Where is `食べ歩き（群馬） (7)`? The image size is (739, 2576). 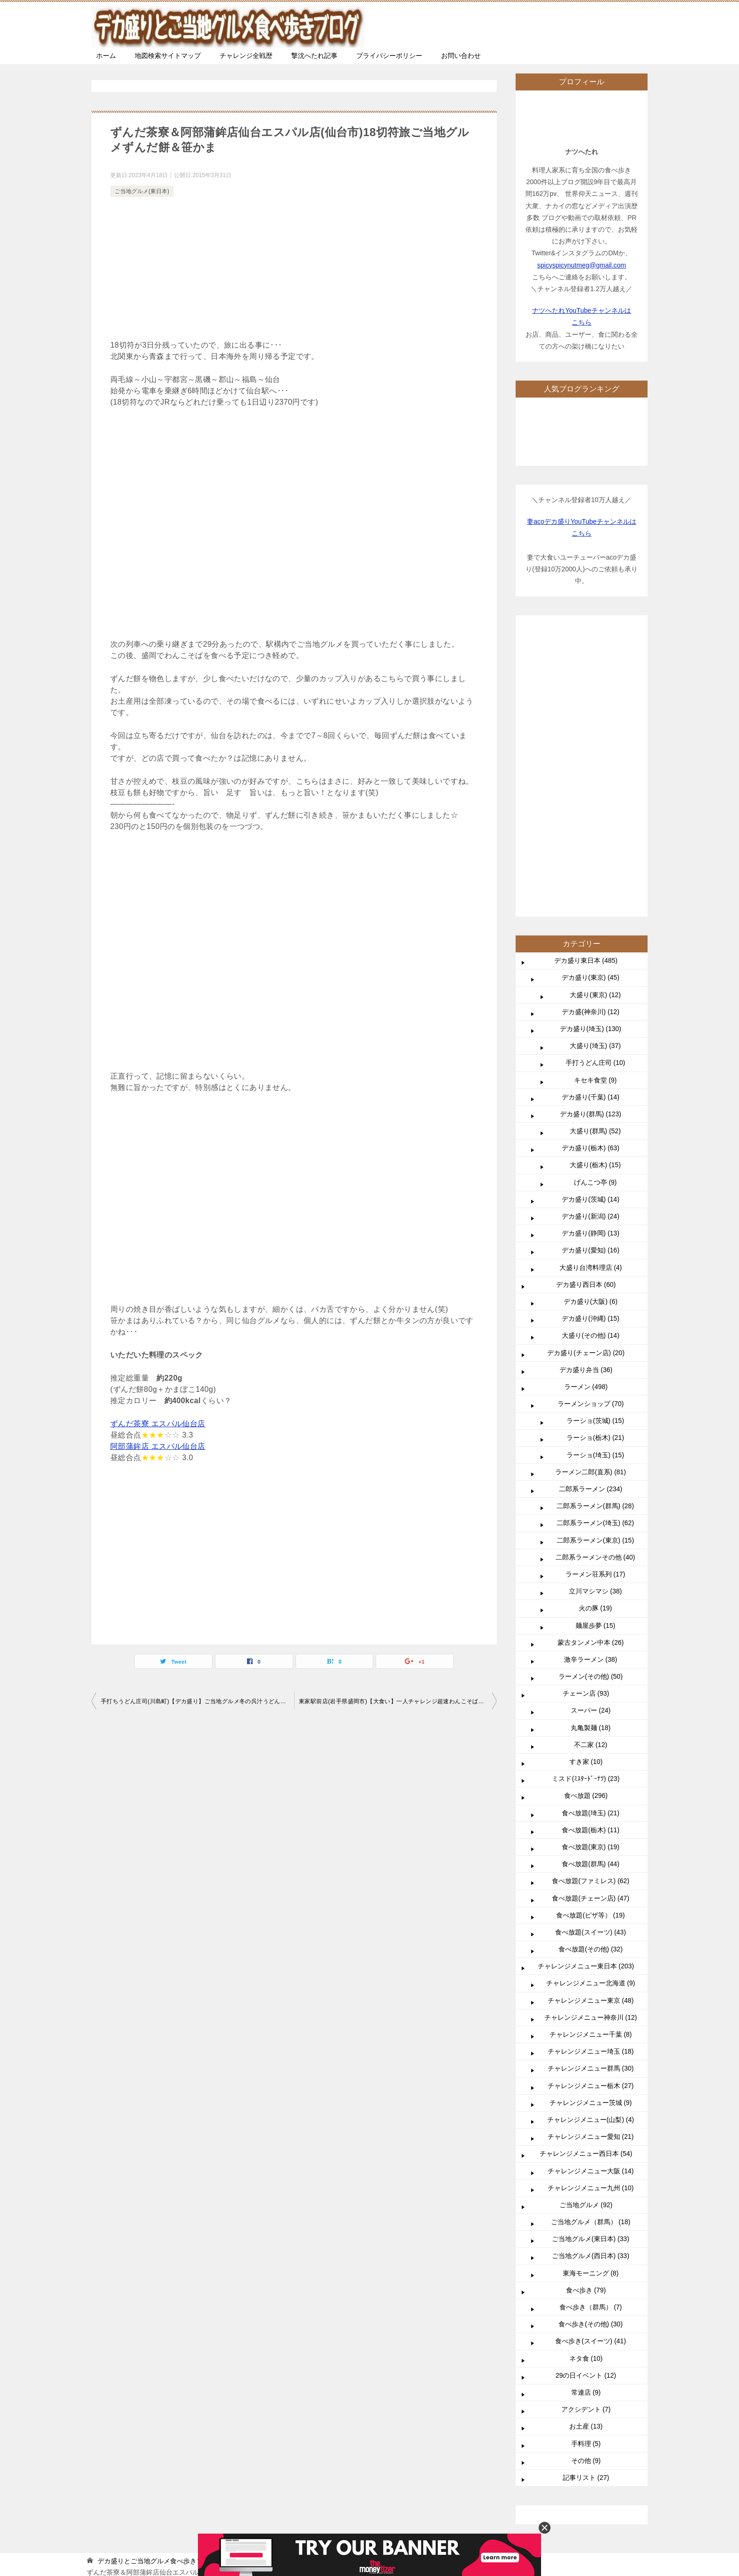 食べ歩き（群馬） (7) is located at coordinates (590, 2024).